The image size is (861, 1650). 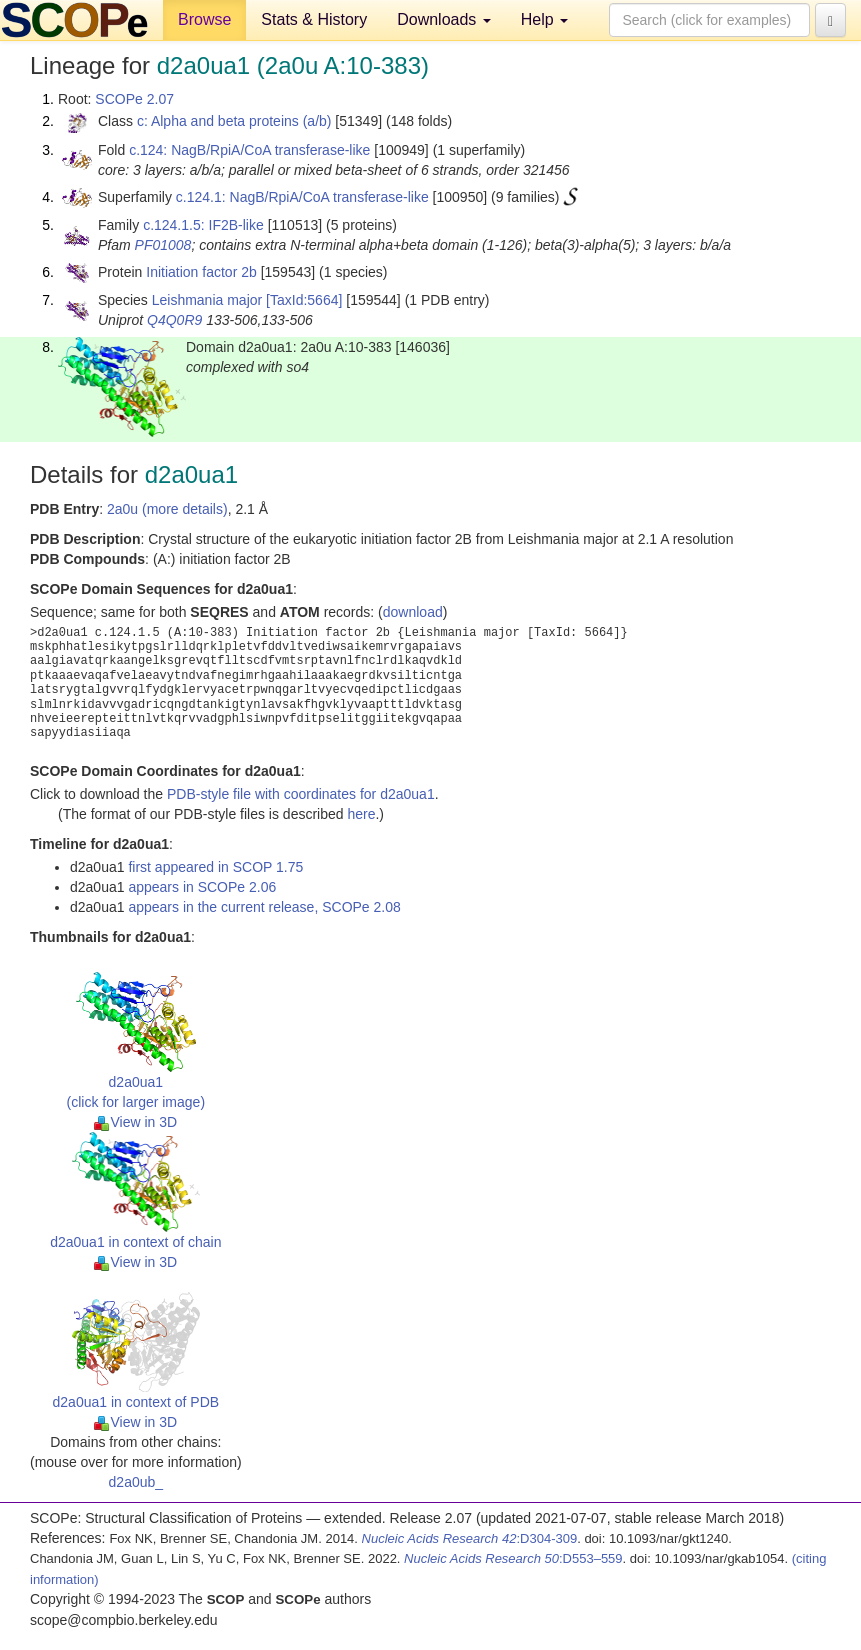 What do you see at coordinates (174, 320) in the screenshot?
I see `Q4Q0R9` at bounding box center [174, 320].